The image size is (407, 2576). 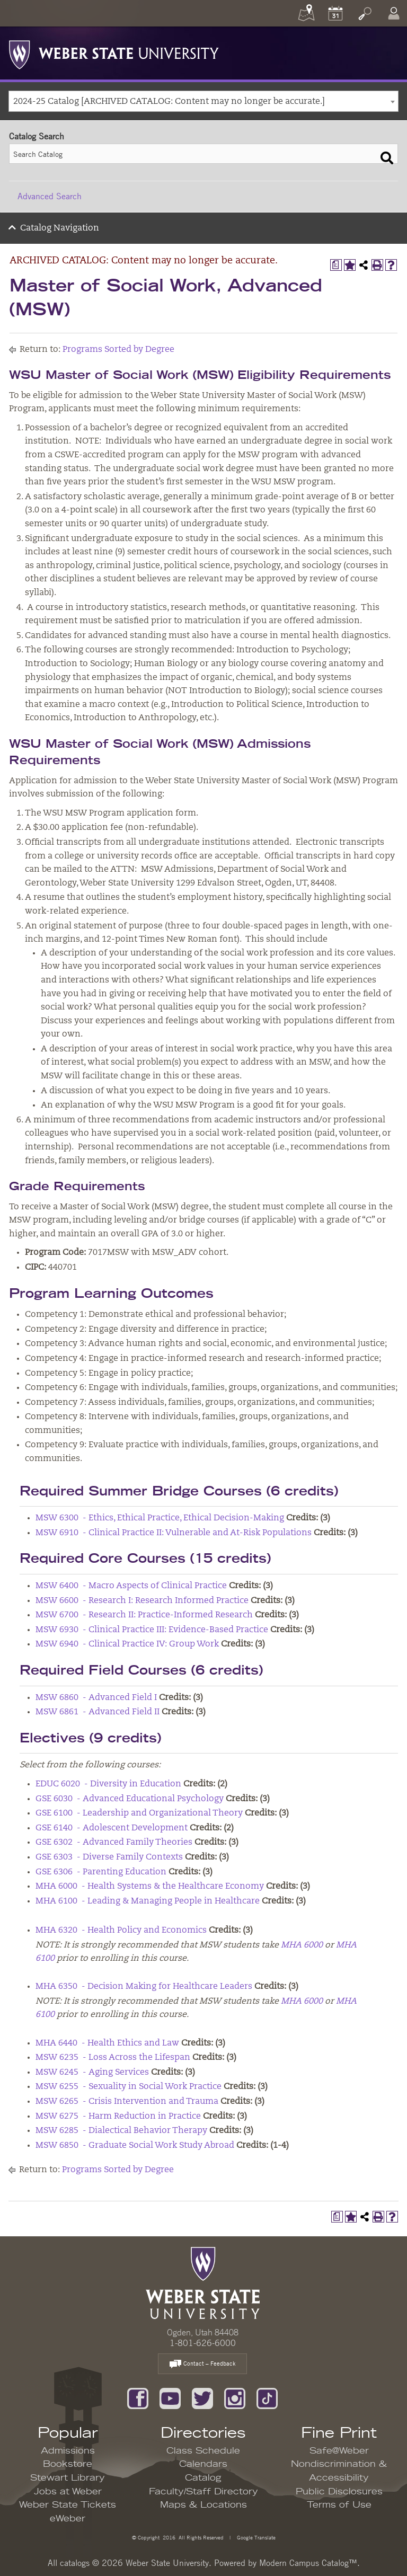 What do you see at coordinates (67, 2464) in the screenshot?
I see `Bookstore` at bounding box center [67, 2464].